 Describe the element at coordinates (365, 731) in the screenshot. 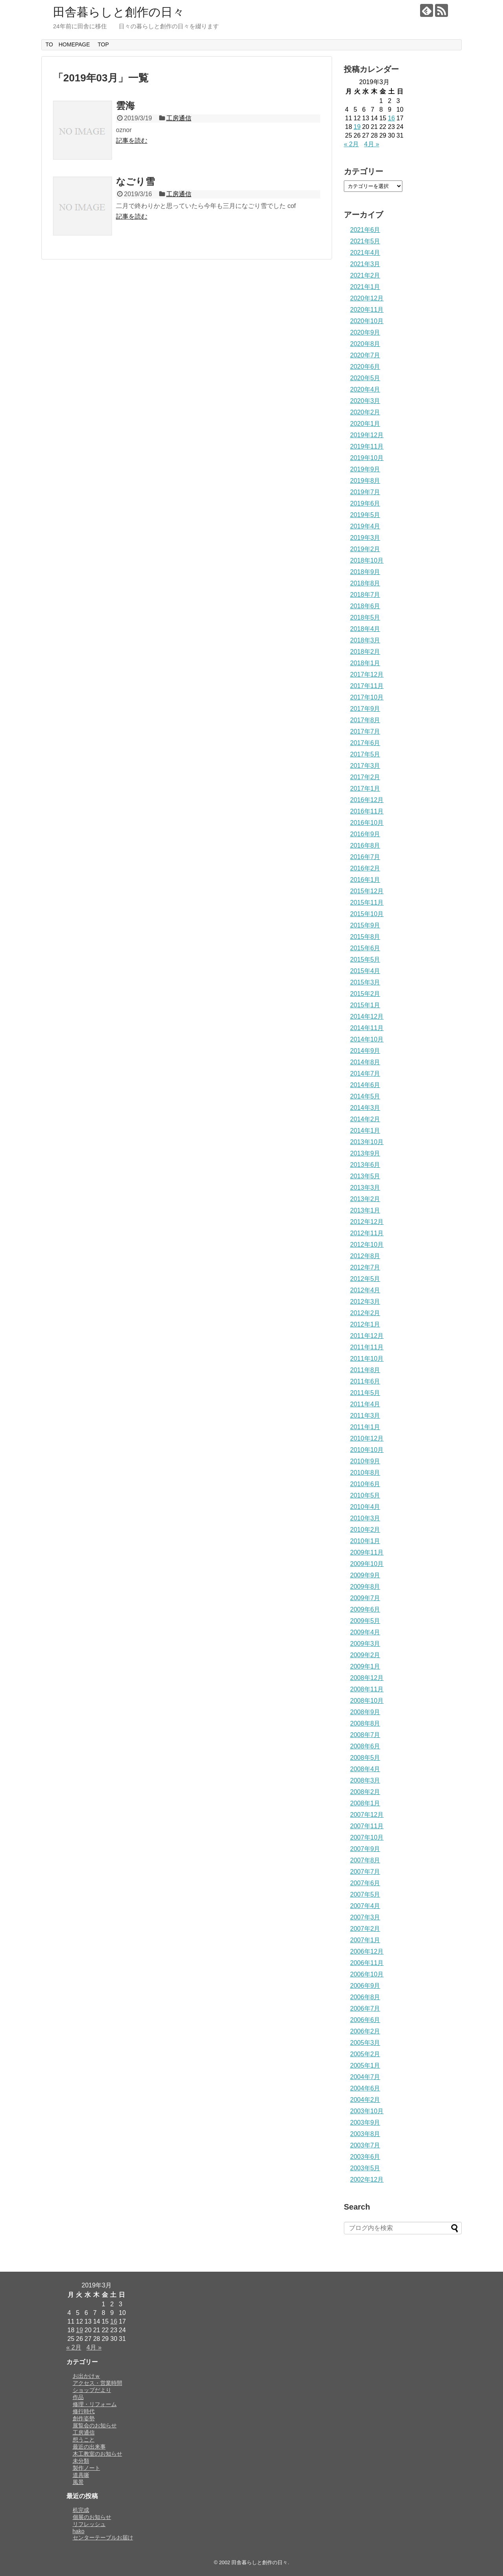

I see `2017年7月` at that location.